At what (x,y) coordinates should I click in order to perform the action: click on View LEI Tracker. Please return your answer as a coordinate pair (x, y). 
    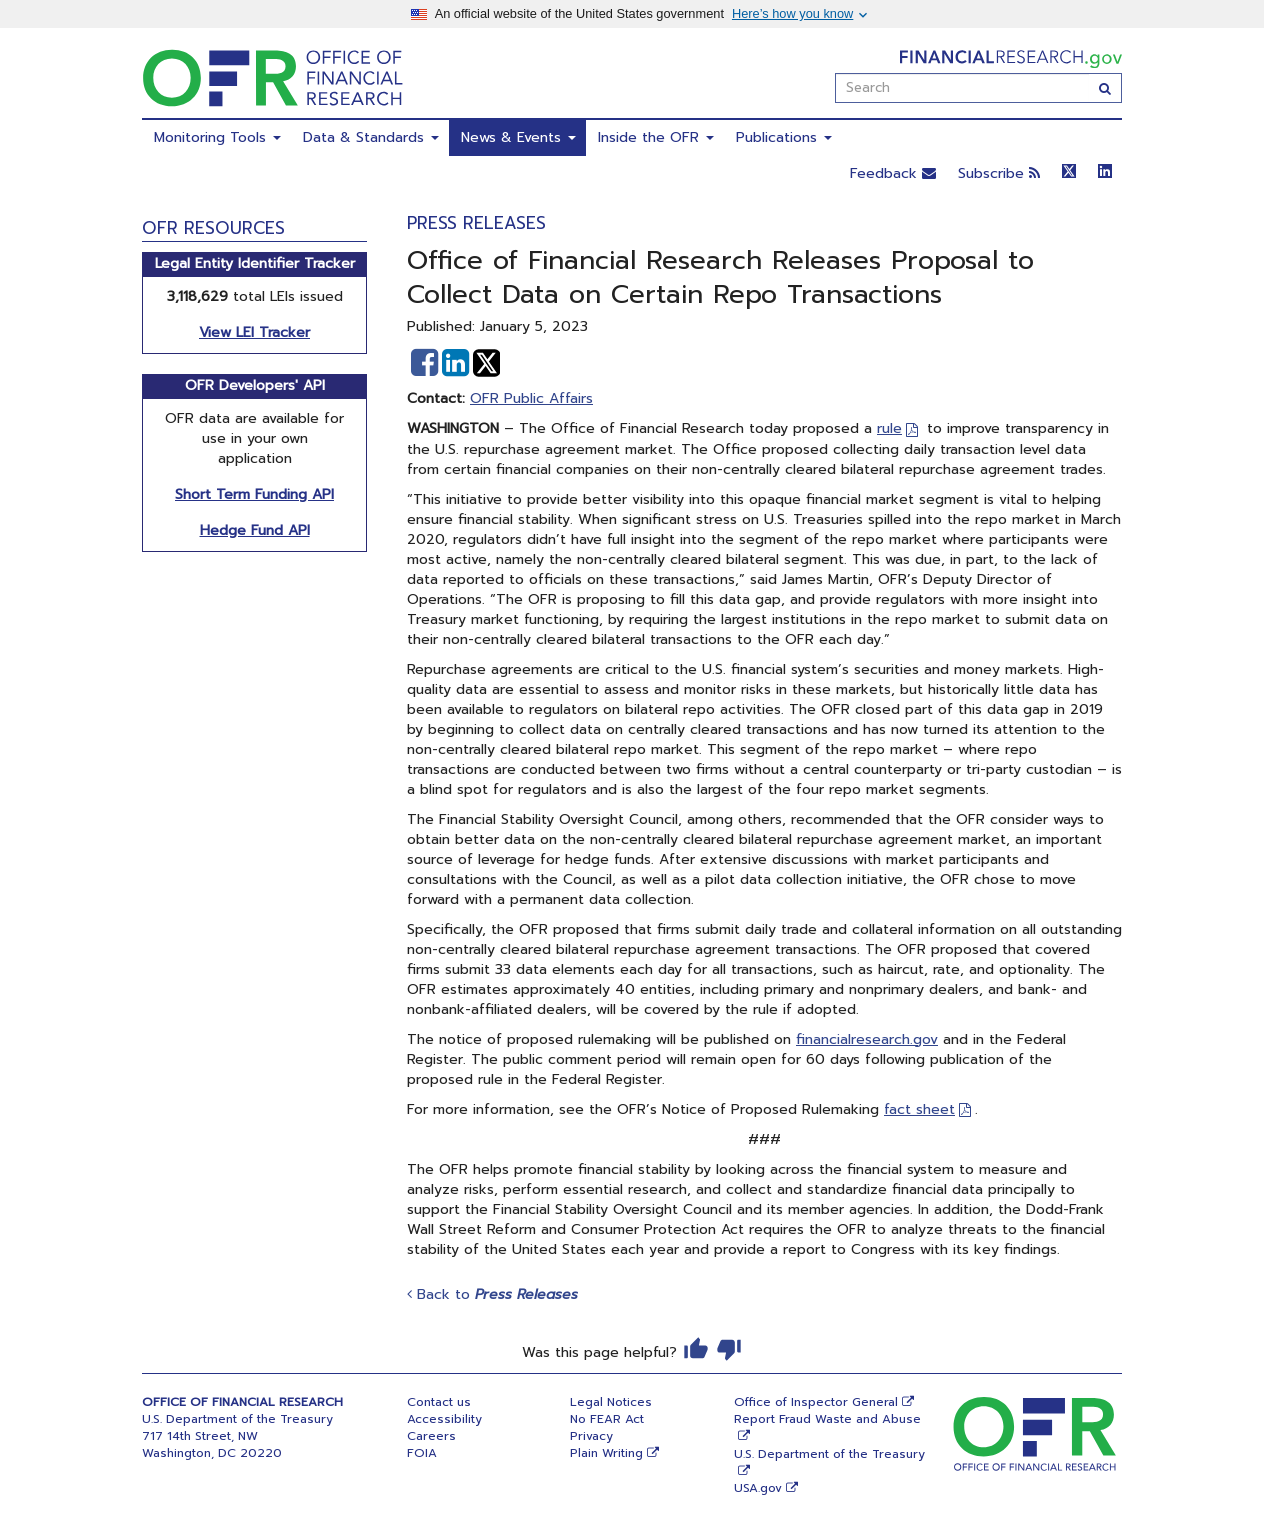
    Looking at the image, I should click on (254, 332).